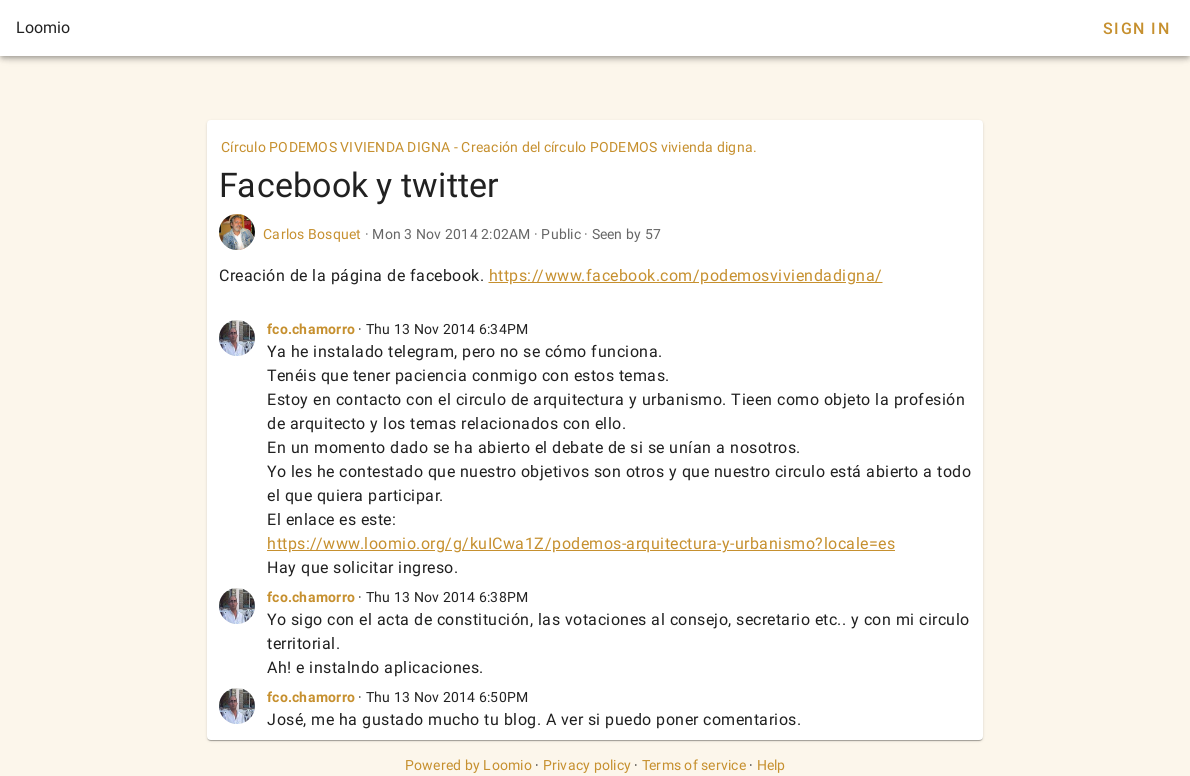 Image resolution: width=1190 pixels, height=776 pixels. I want to click on https://www.loomio.org/g/kuICwa1Z/podemos-arquitectura-y-urbanismo?locale=es, so click(581, 543).